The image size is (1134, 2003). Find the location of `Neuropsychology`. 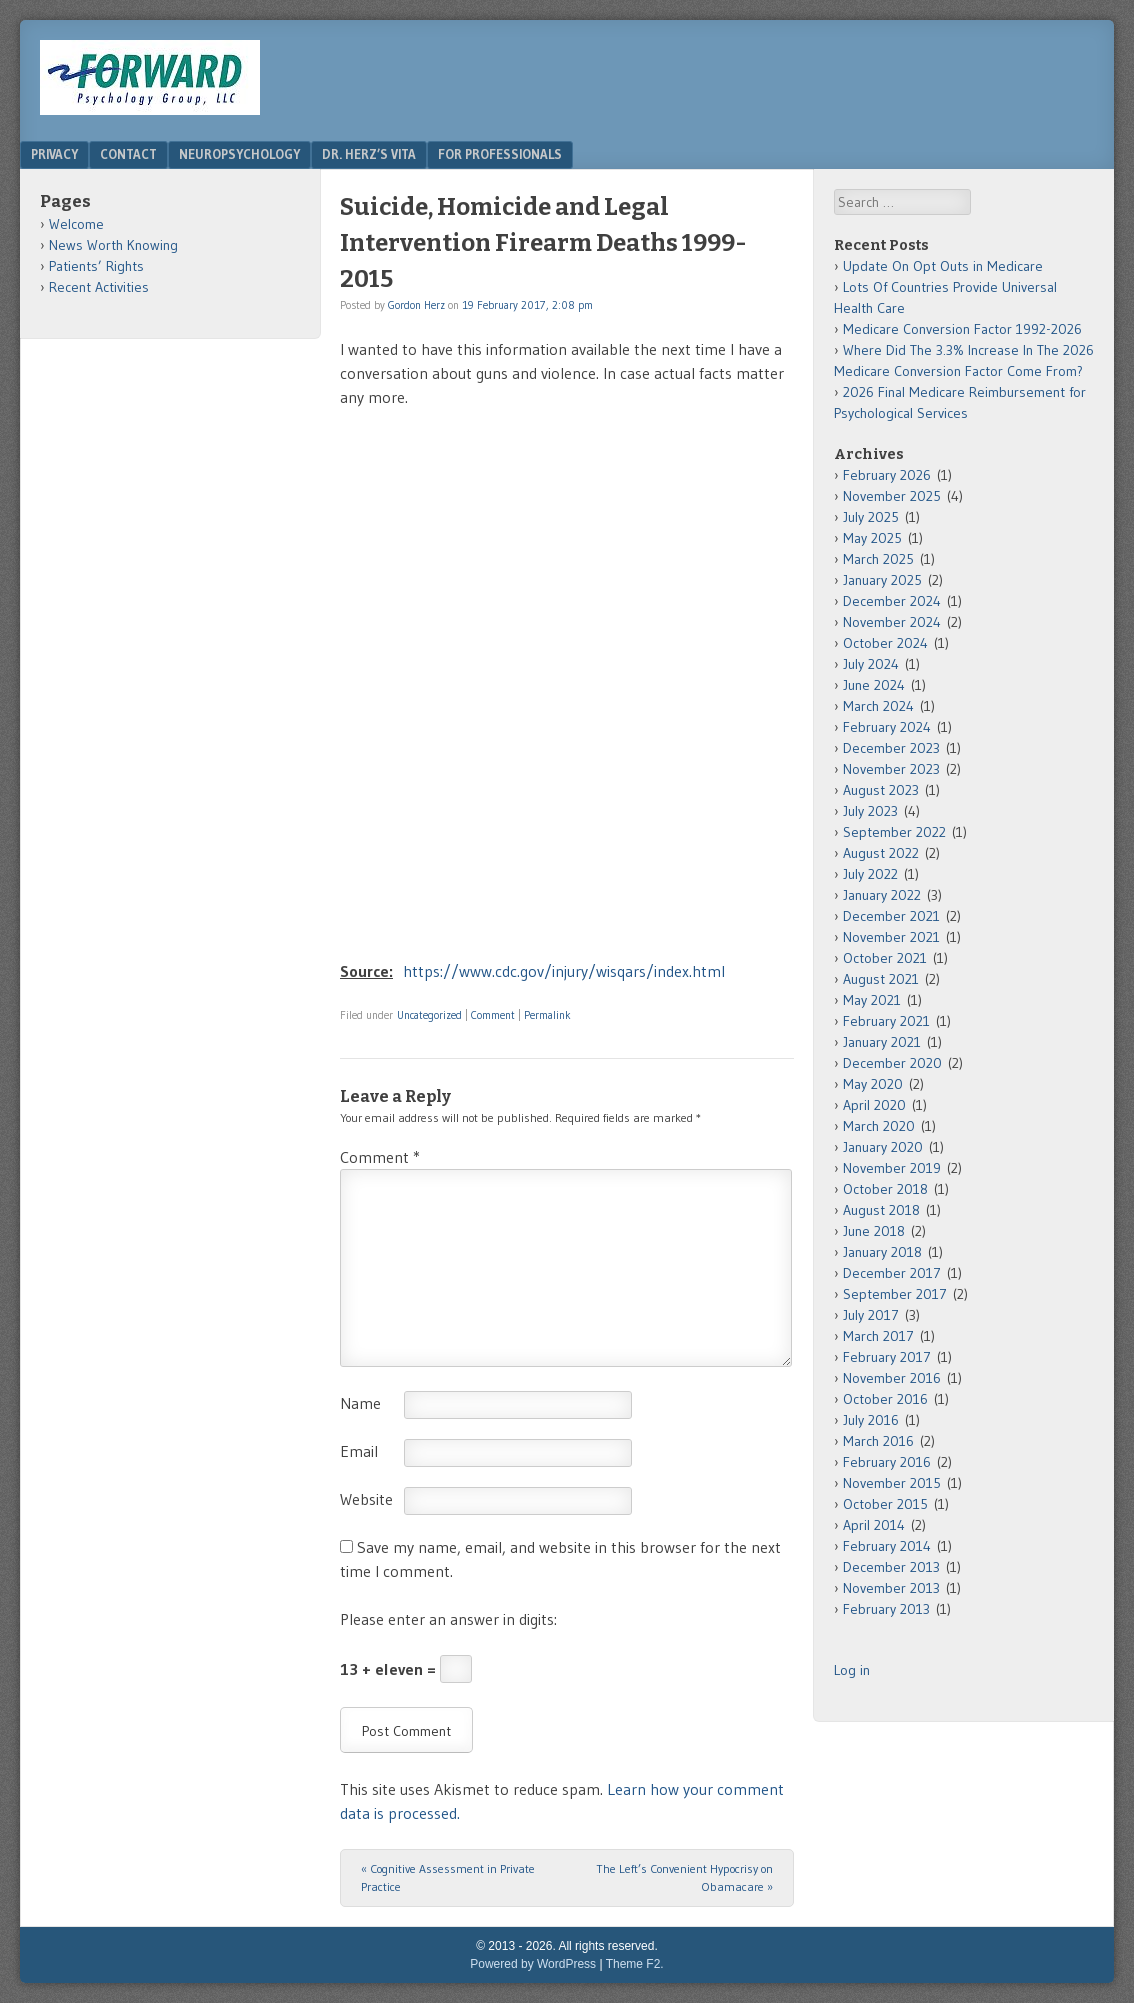

Neuropsychology is located at coordinates (239, 154).